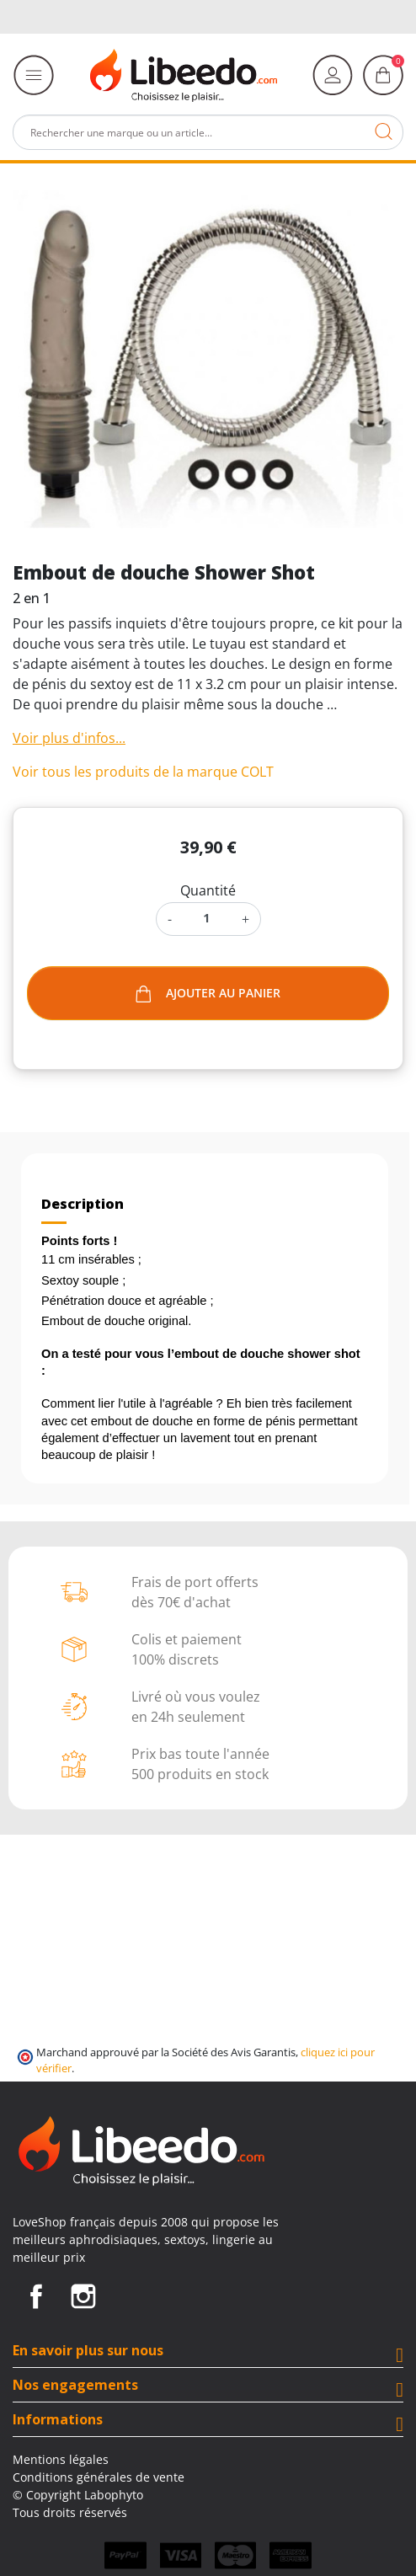  I want to click on Tous droits réservés, so click(70, 2512).